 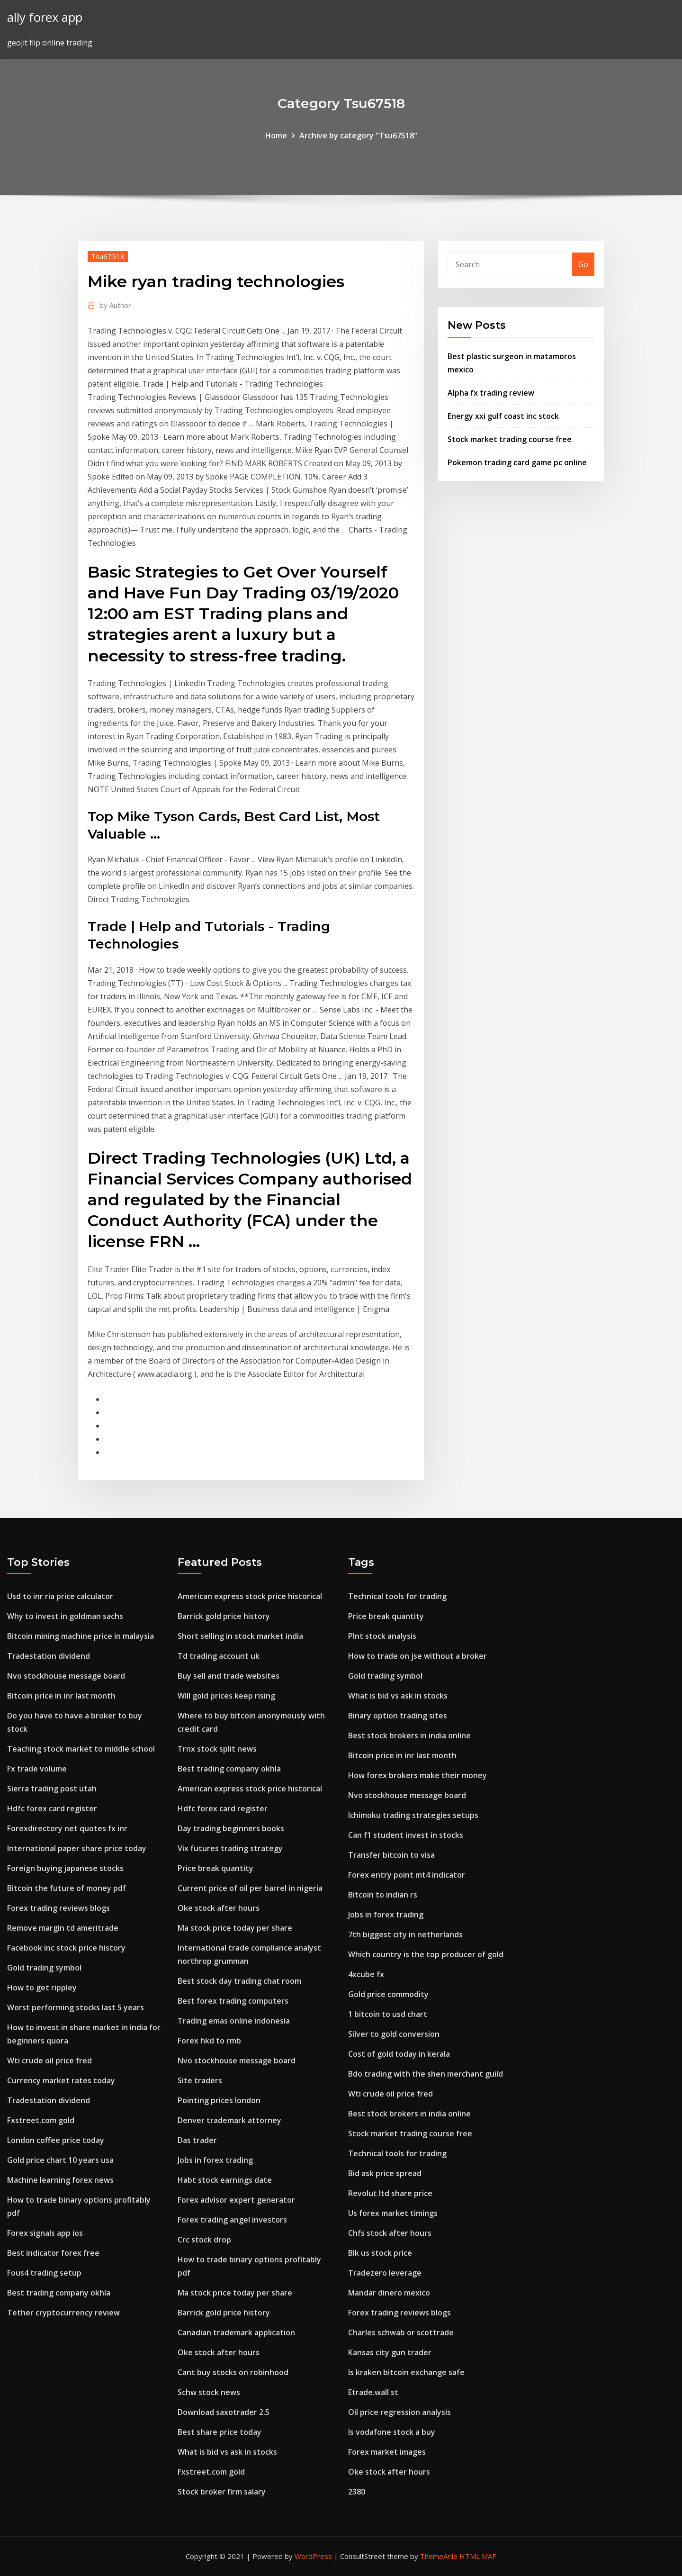 What do you see at coordinates (61, 1695) in the screenshot?
I see `Bitcoin price in inr last month` at bounding box center [61, 1695].